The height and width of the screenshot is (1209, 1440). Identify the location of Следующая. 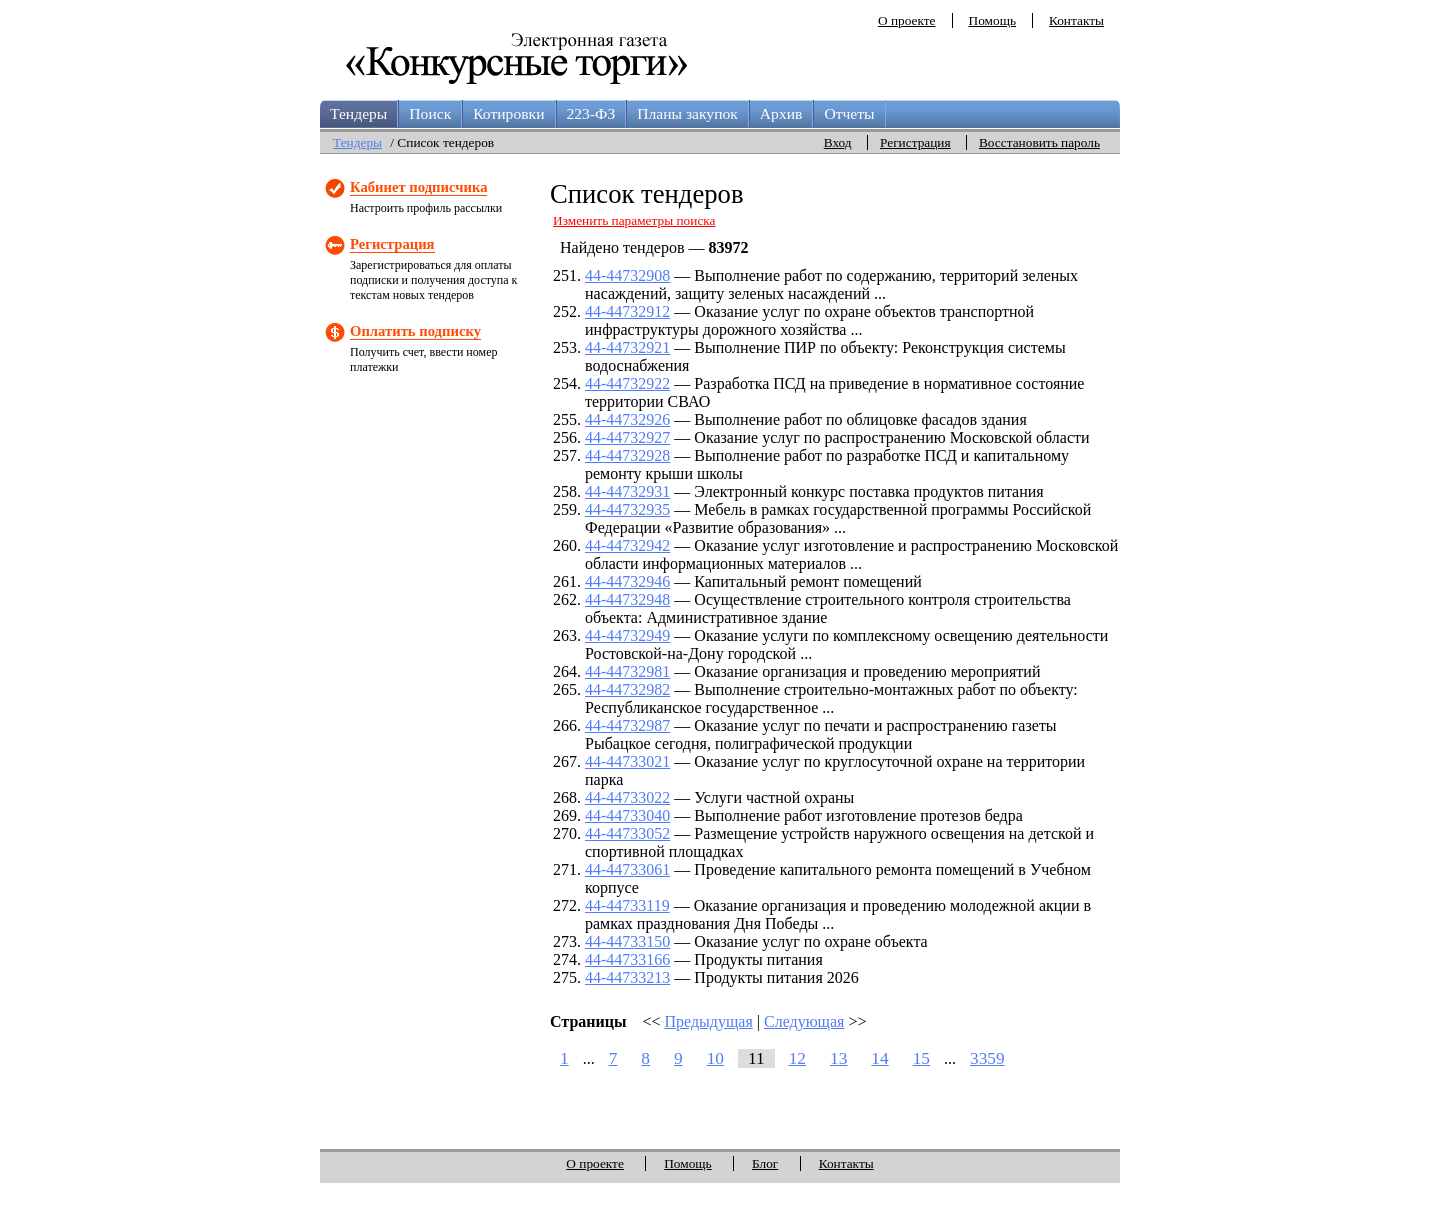
(804, 1021).